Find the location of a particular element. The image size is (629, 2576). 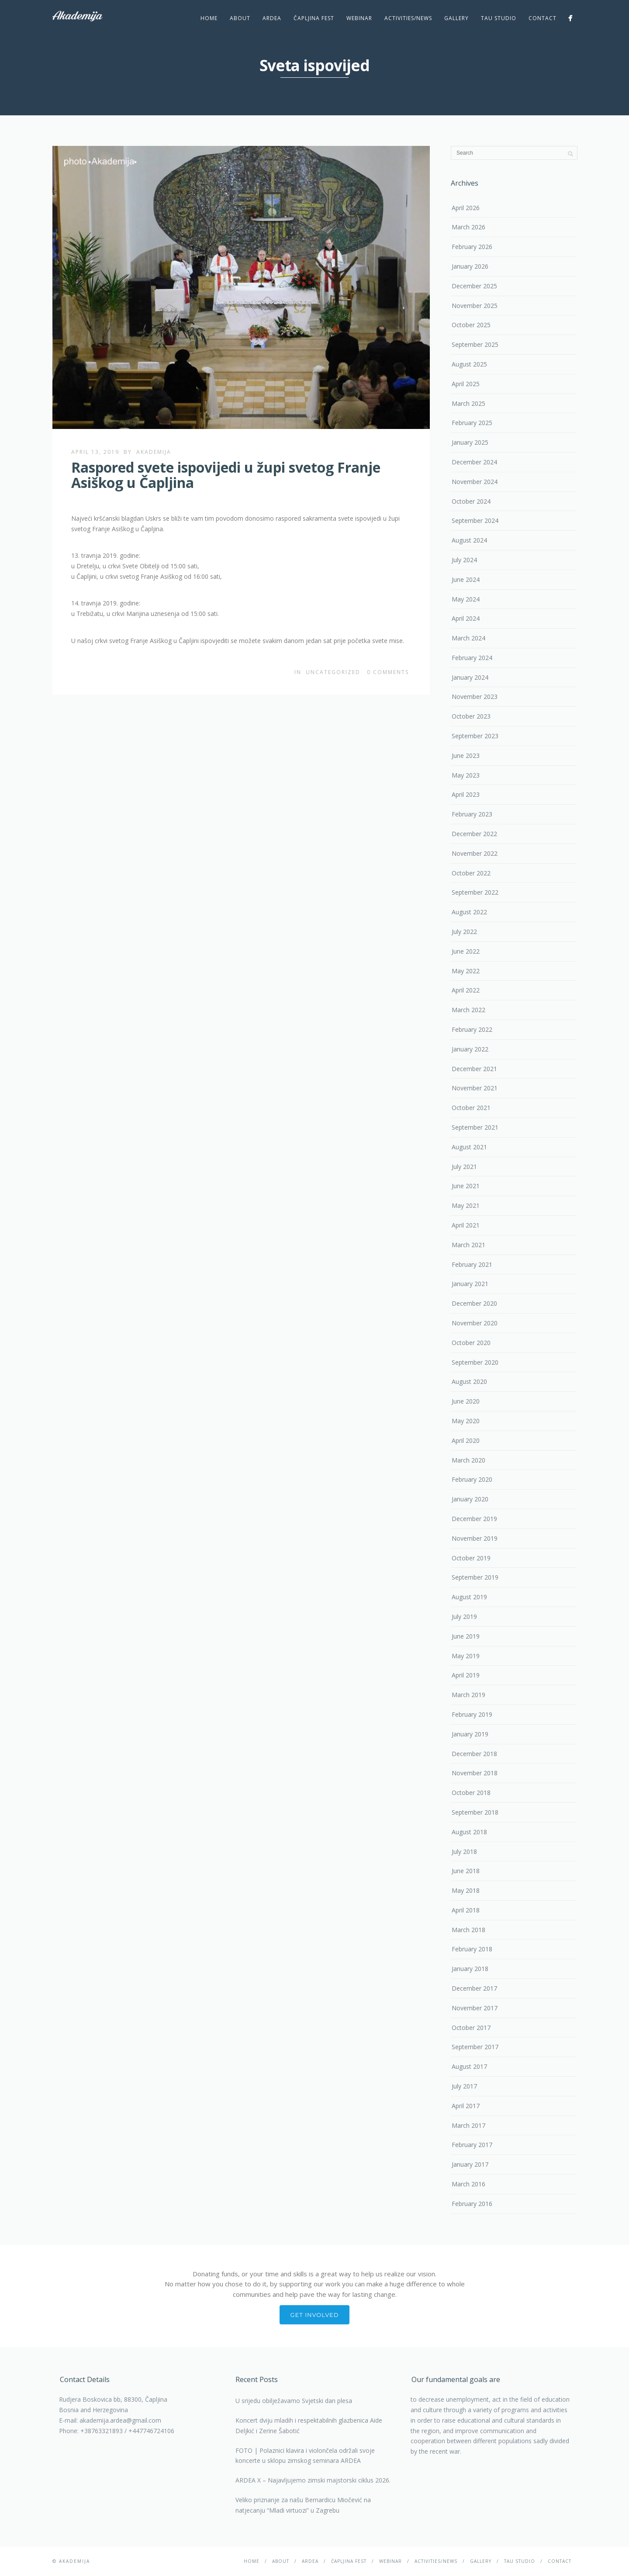

February 2020 is located at coordinates (472, 1479).